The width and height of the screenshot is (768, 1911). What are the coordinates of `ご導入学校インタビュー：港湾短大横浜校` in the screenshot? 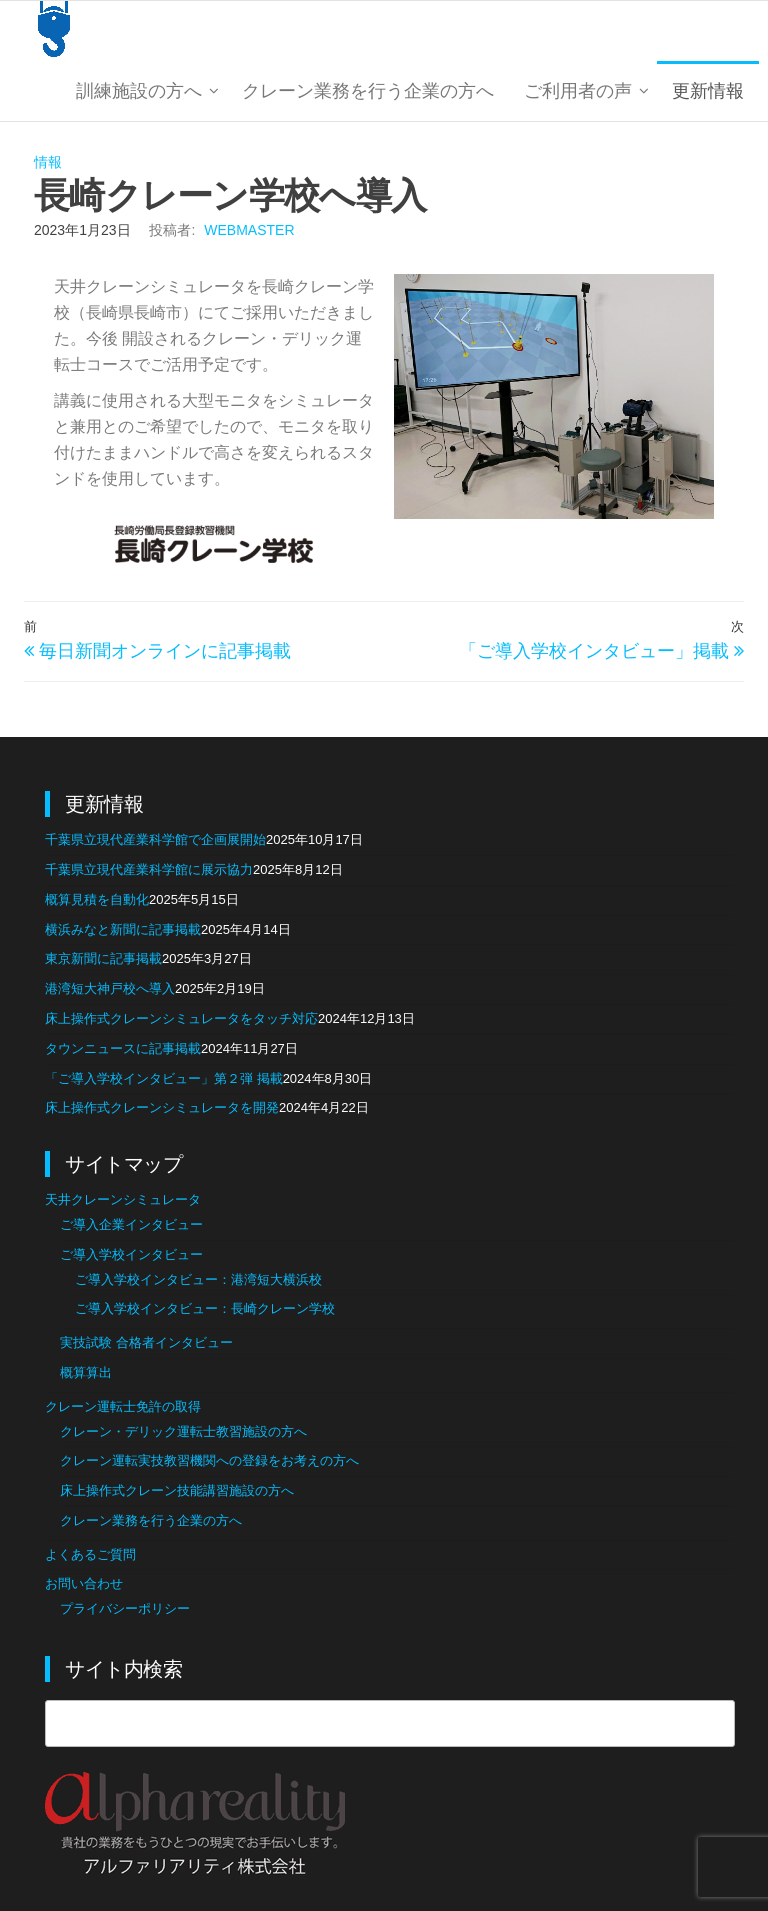 It's located at (198, 1279).